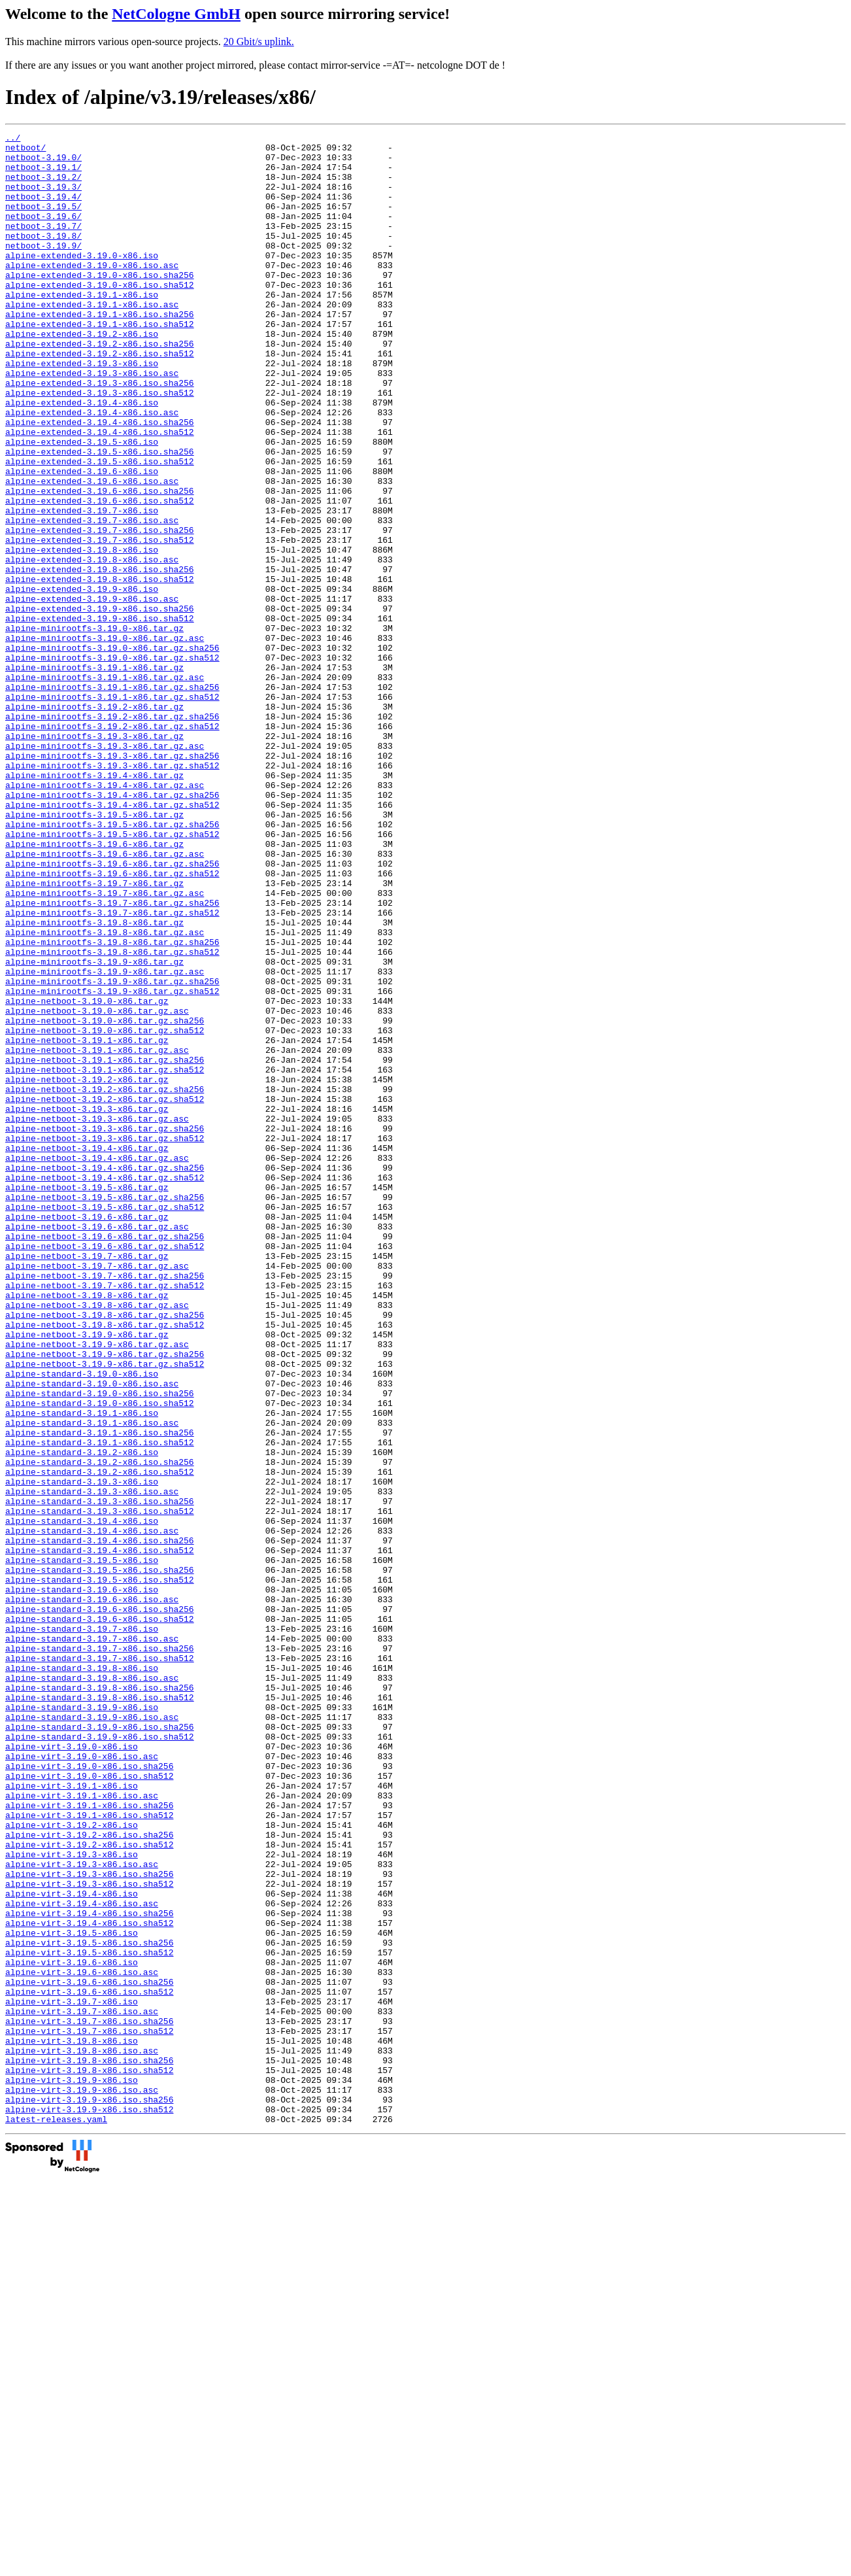  What do you see at coordinates (104, 1140) in the screenshot?
I see `alpine-minirootfs-3.19.9-x86.tar.gz.asc` at bounding box center [104, 1140].